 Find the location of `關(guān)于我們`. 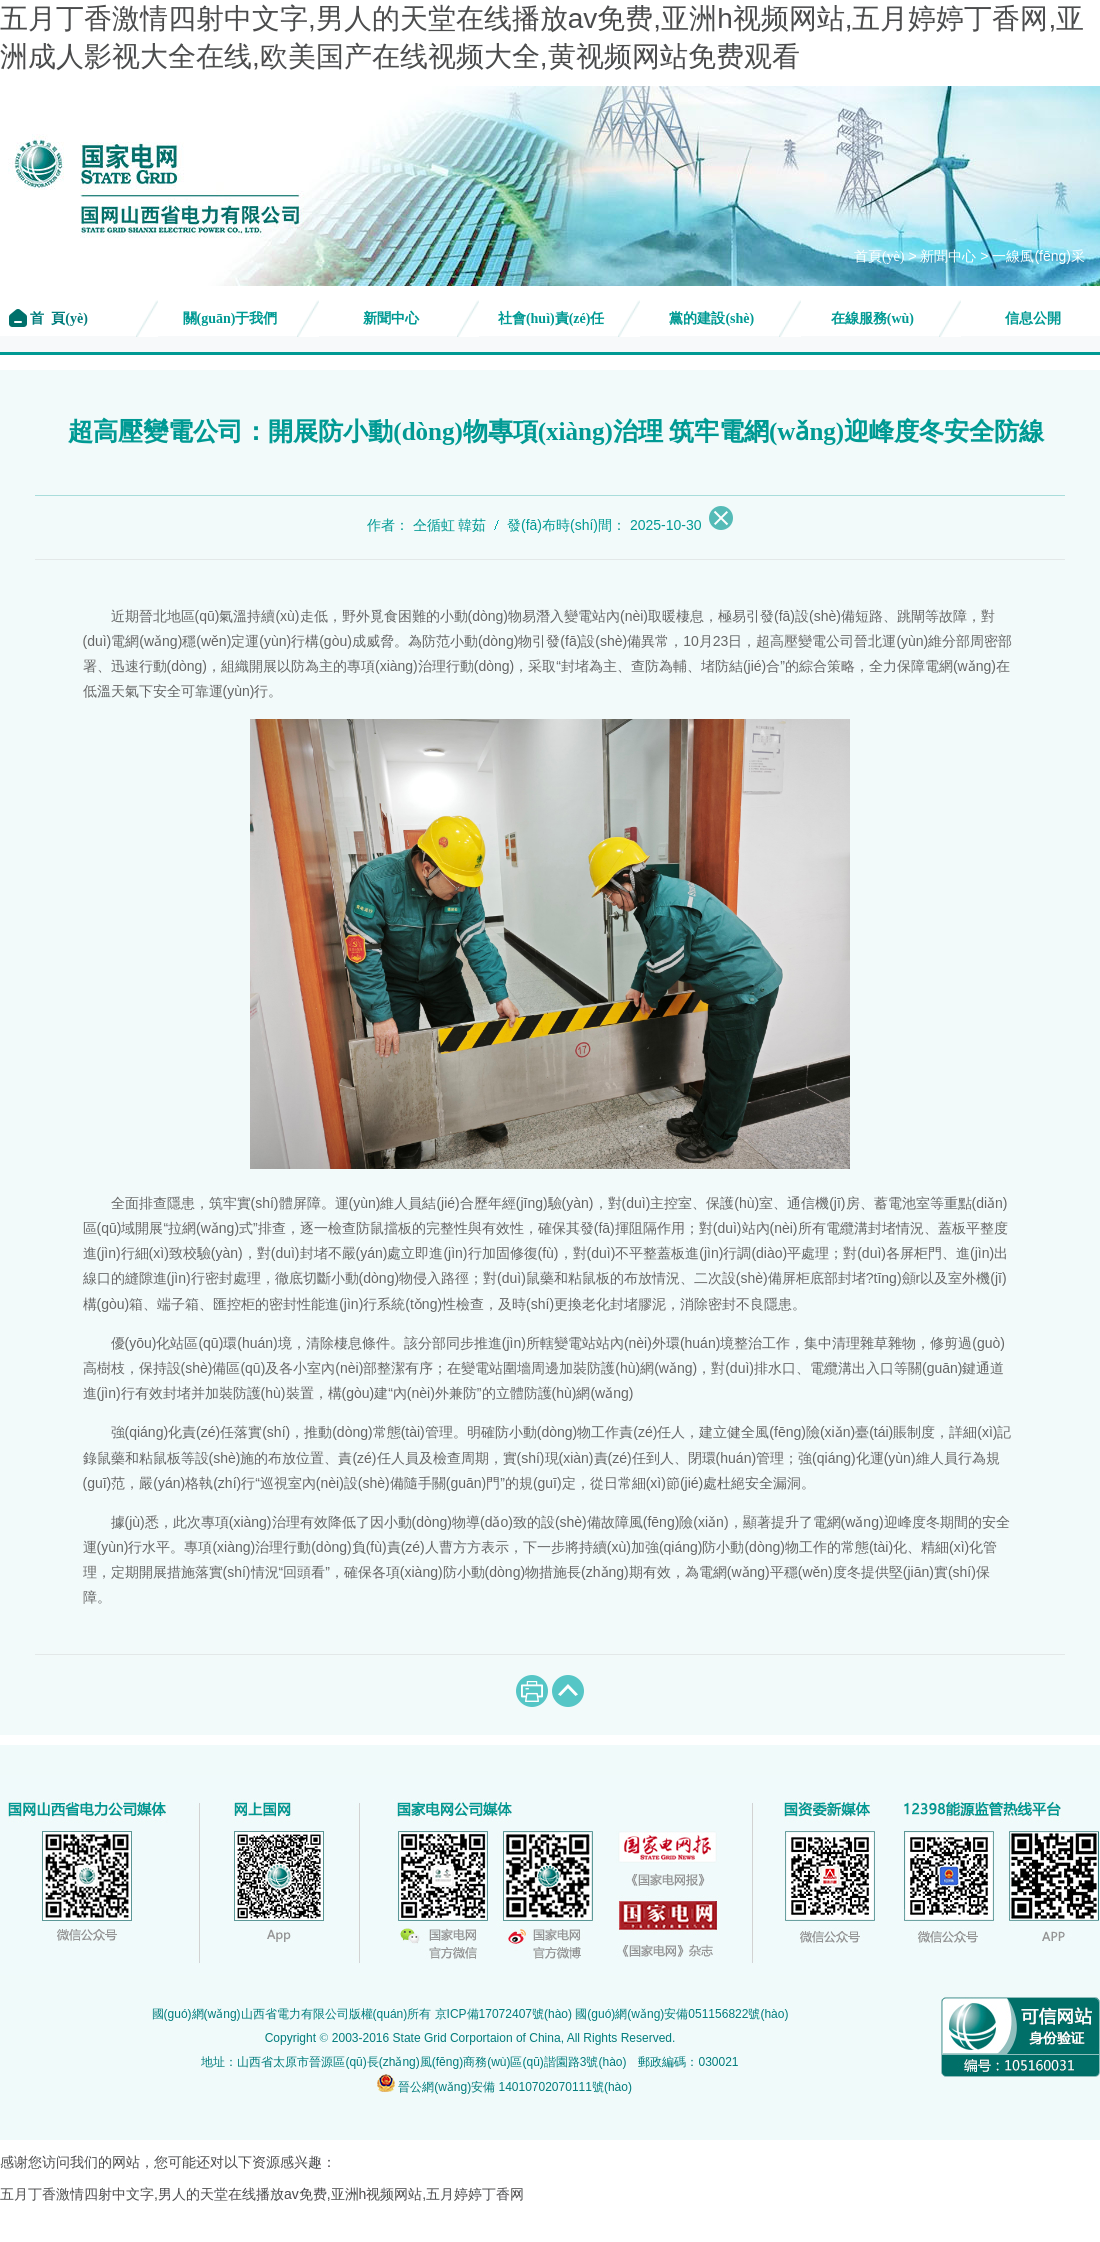

關(guān)于我們 is located at coordinates (230, 318).